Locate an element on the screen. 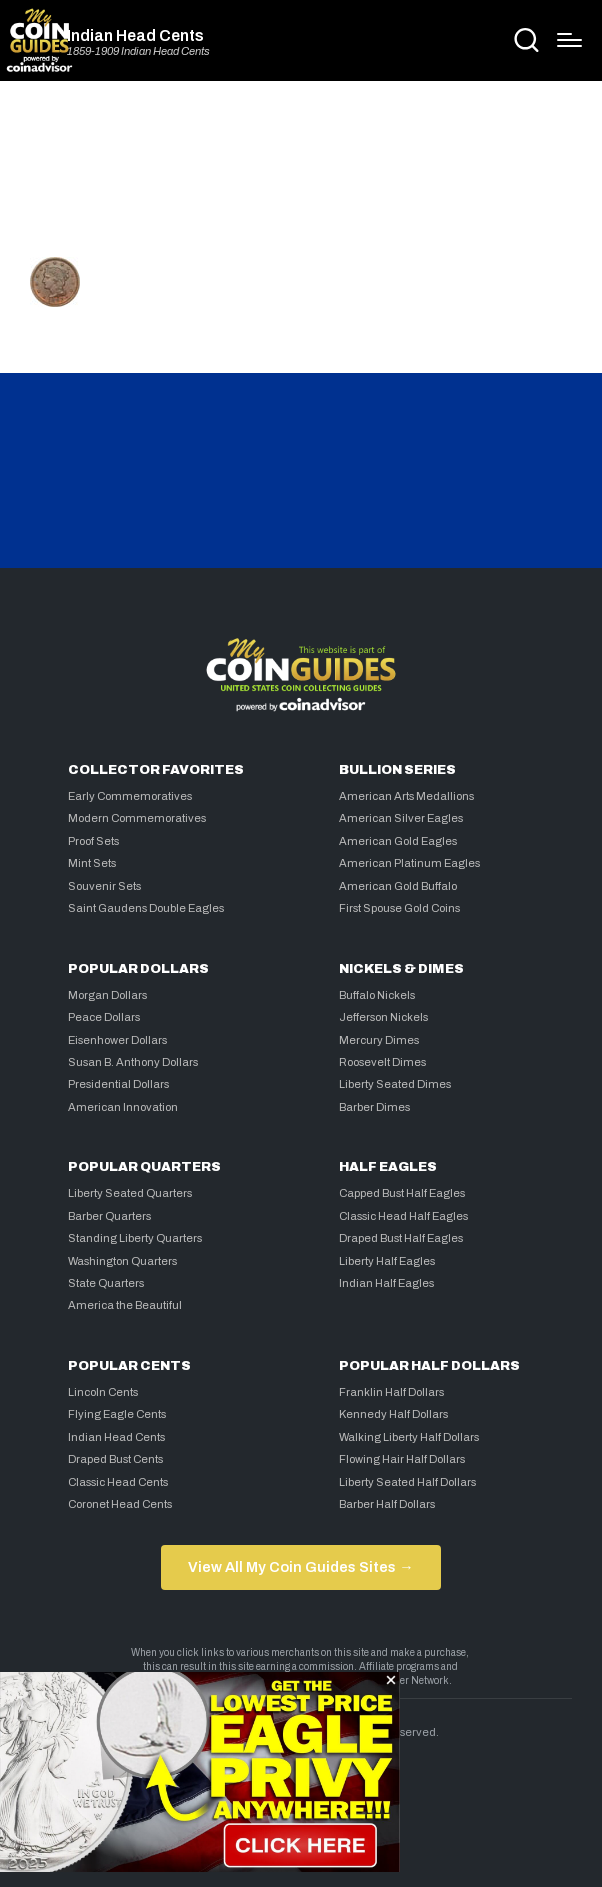 The height and width of the screenshot is (1887, 602). Indian Half Eagles is located at coordinates (386, 1283).